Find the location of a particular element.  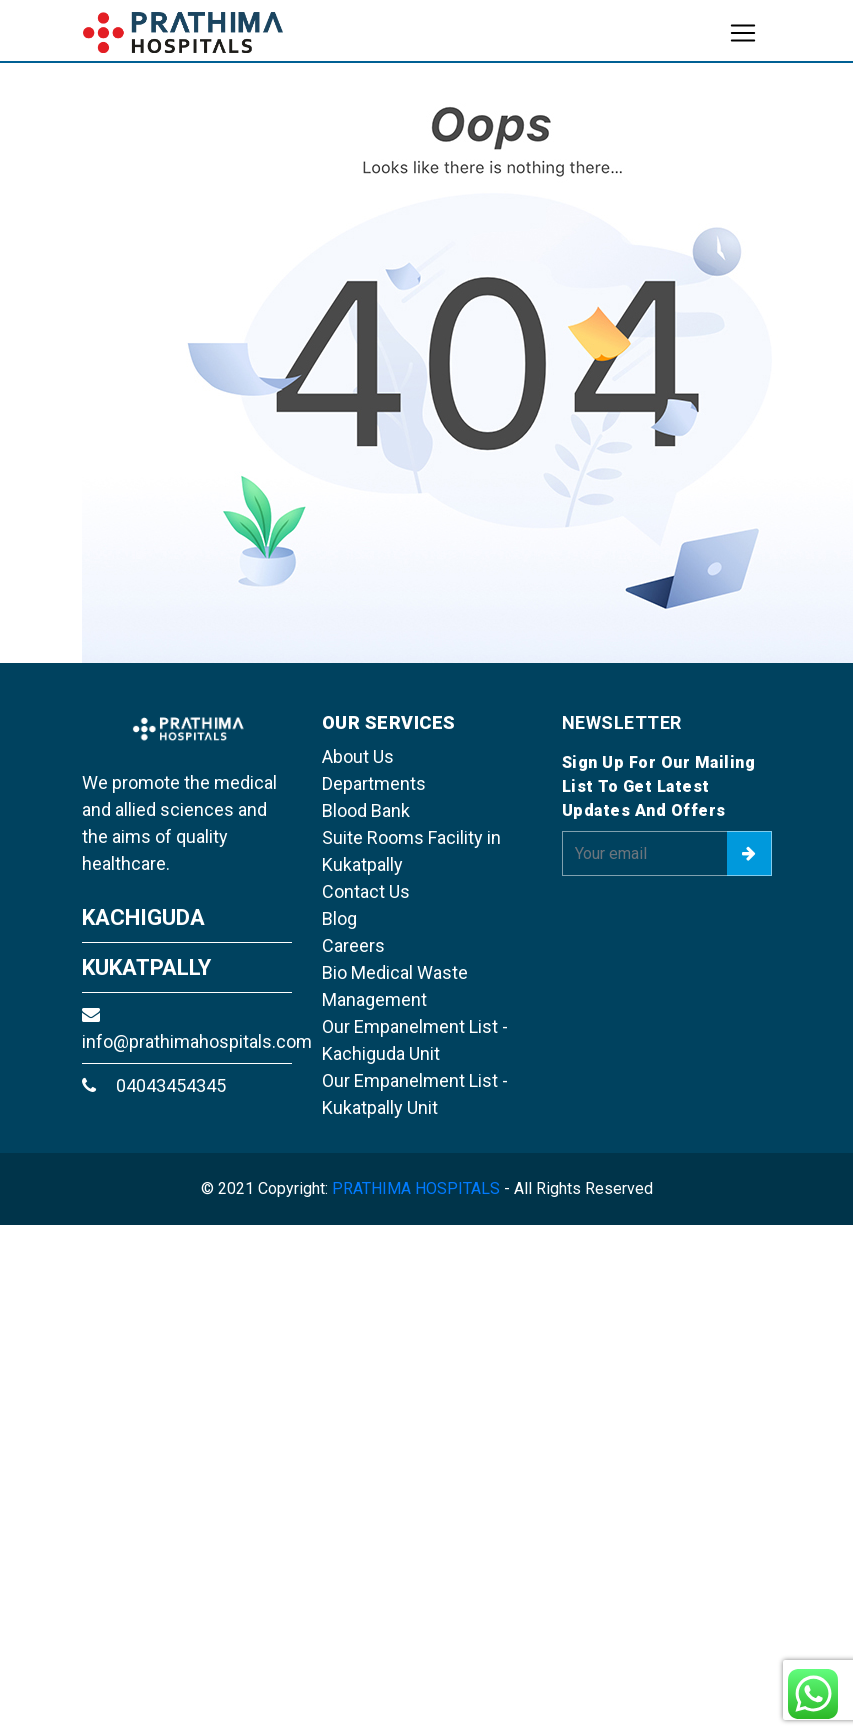

04043454345 is located at coordinates (154, 1085).